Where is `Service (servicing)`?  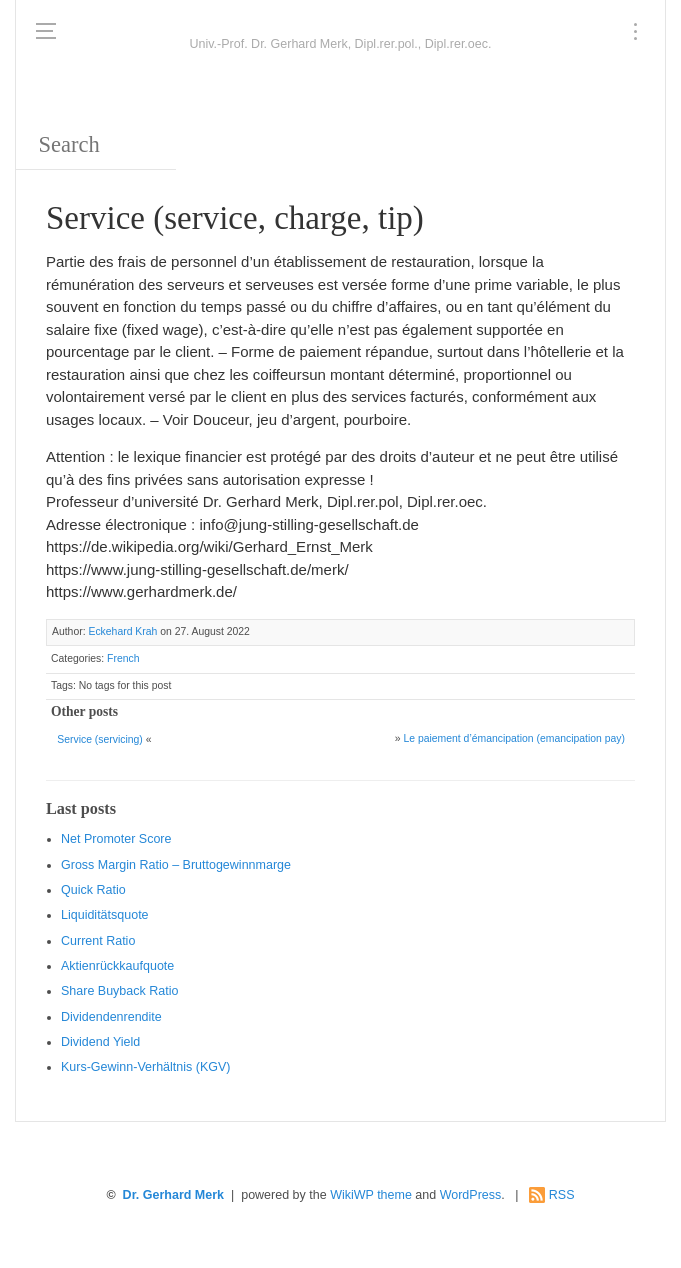
Service (servicing) is located at coordinates (100, 739).